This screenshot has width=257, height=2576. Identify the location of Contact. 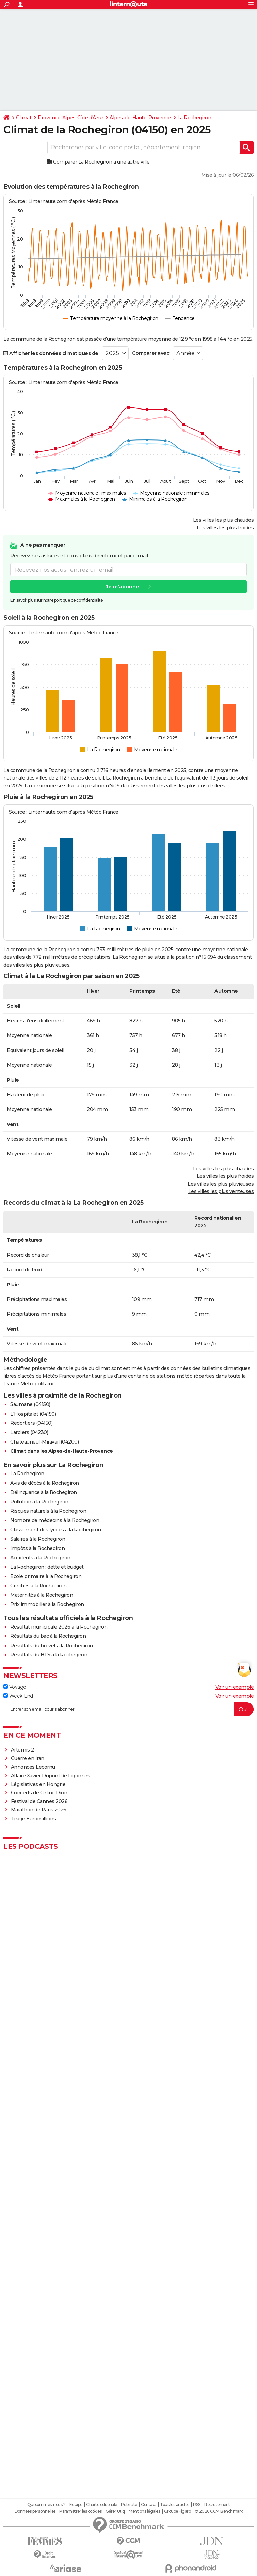
(148, 2504).